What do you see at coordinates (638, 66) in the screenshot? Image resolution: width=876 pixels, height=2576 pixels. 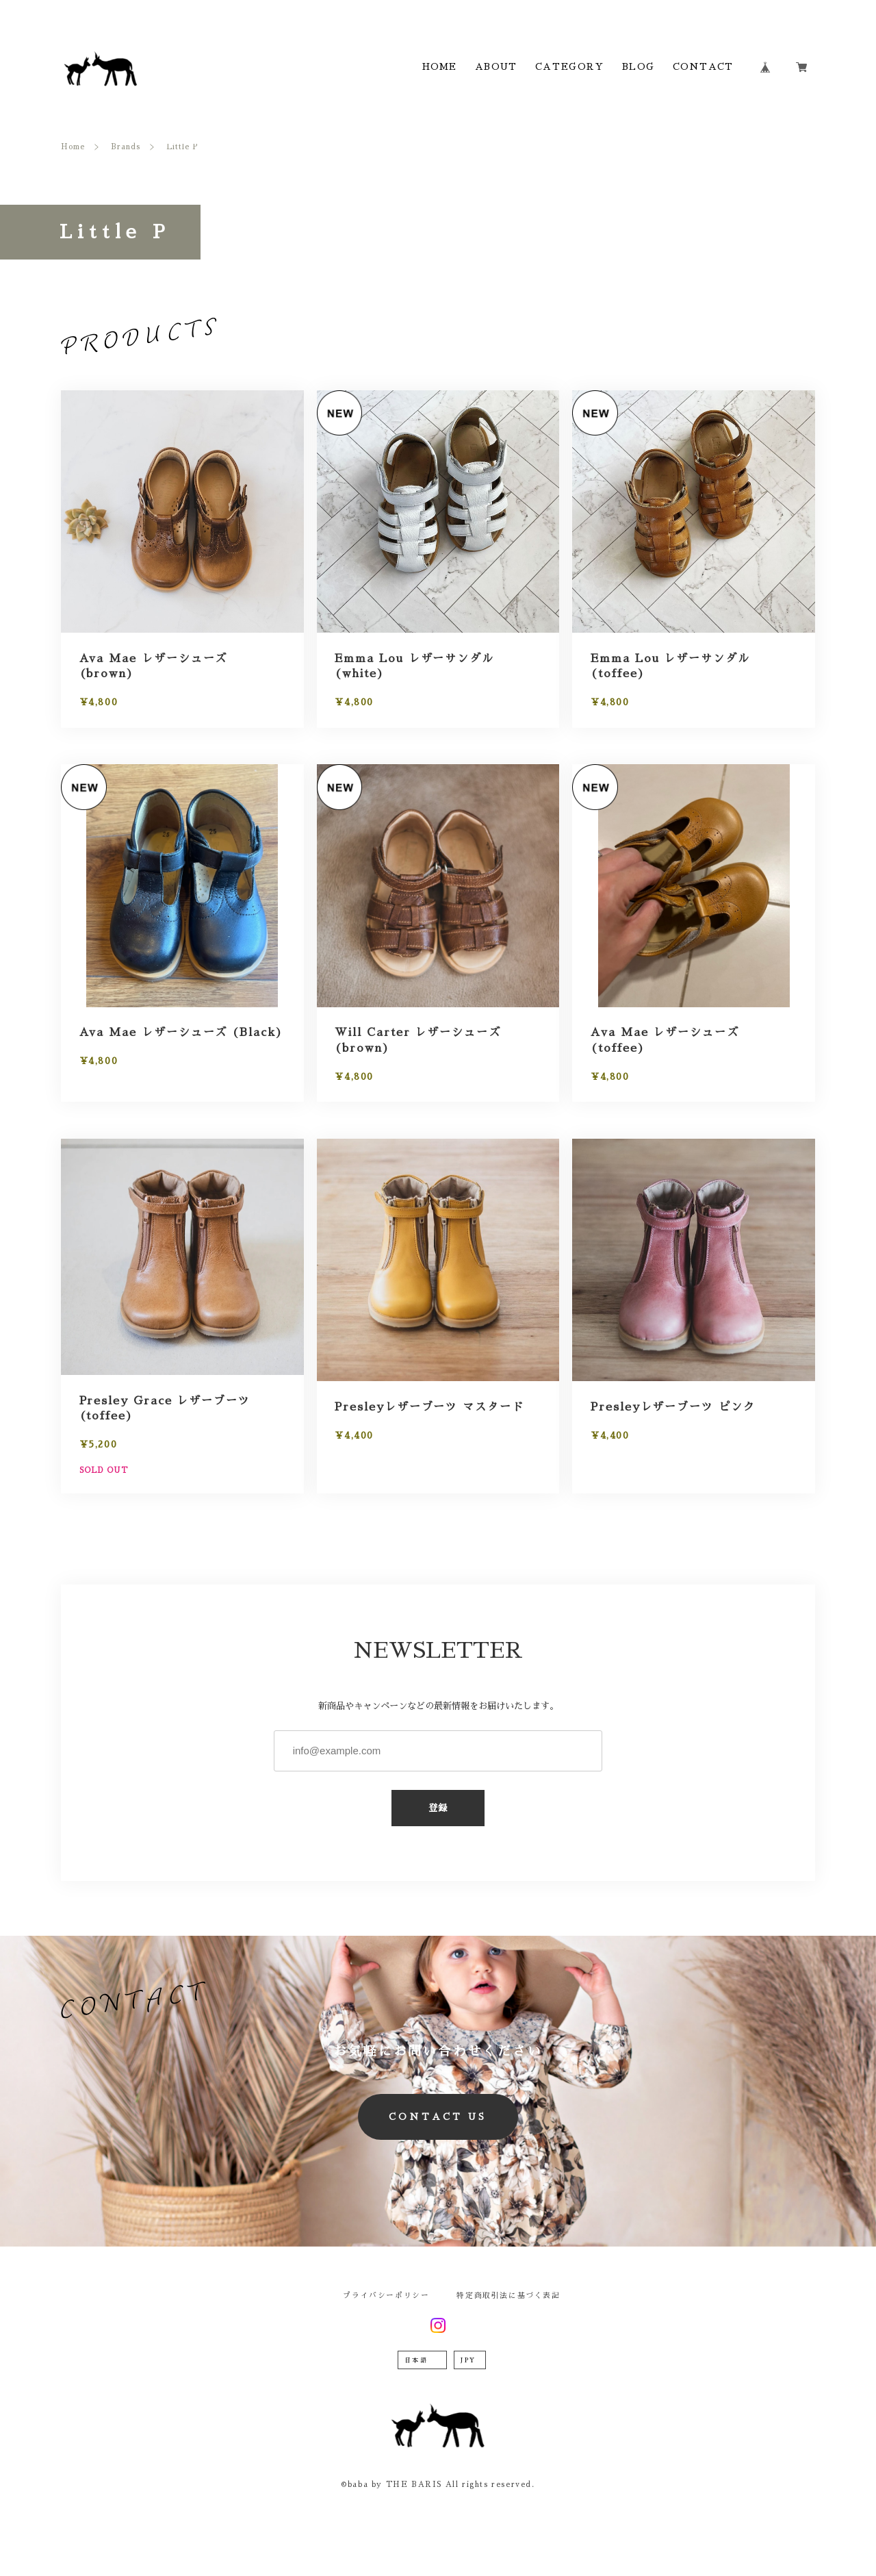 I see `BLOG` at bounding box center [638, 66].